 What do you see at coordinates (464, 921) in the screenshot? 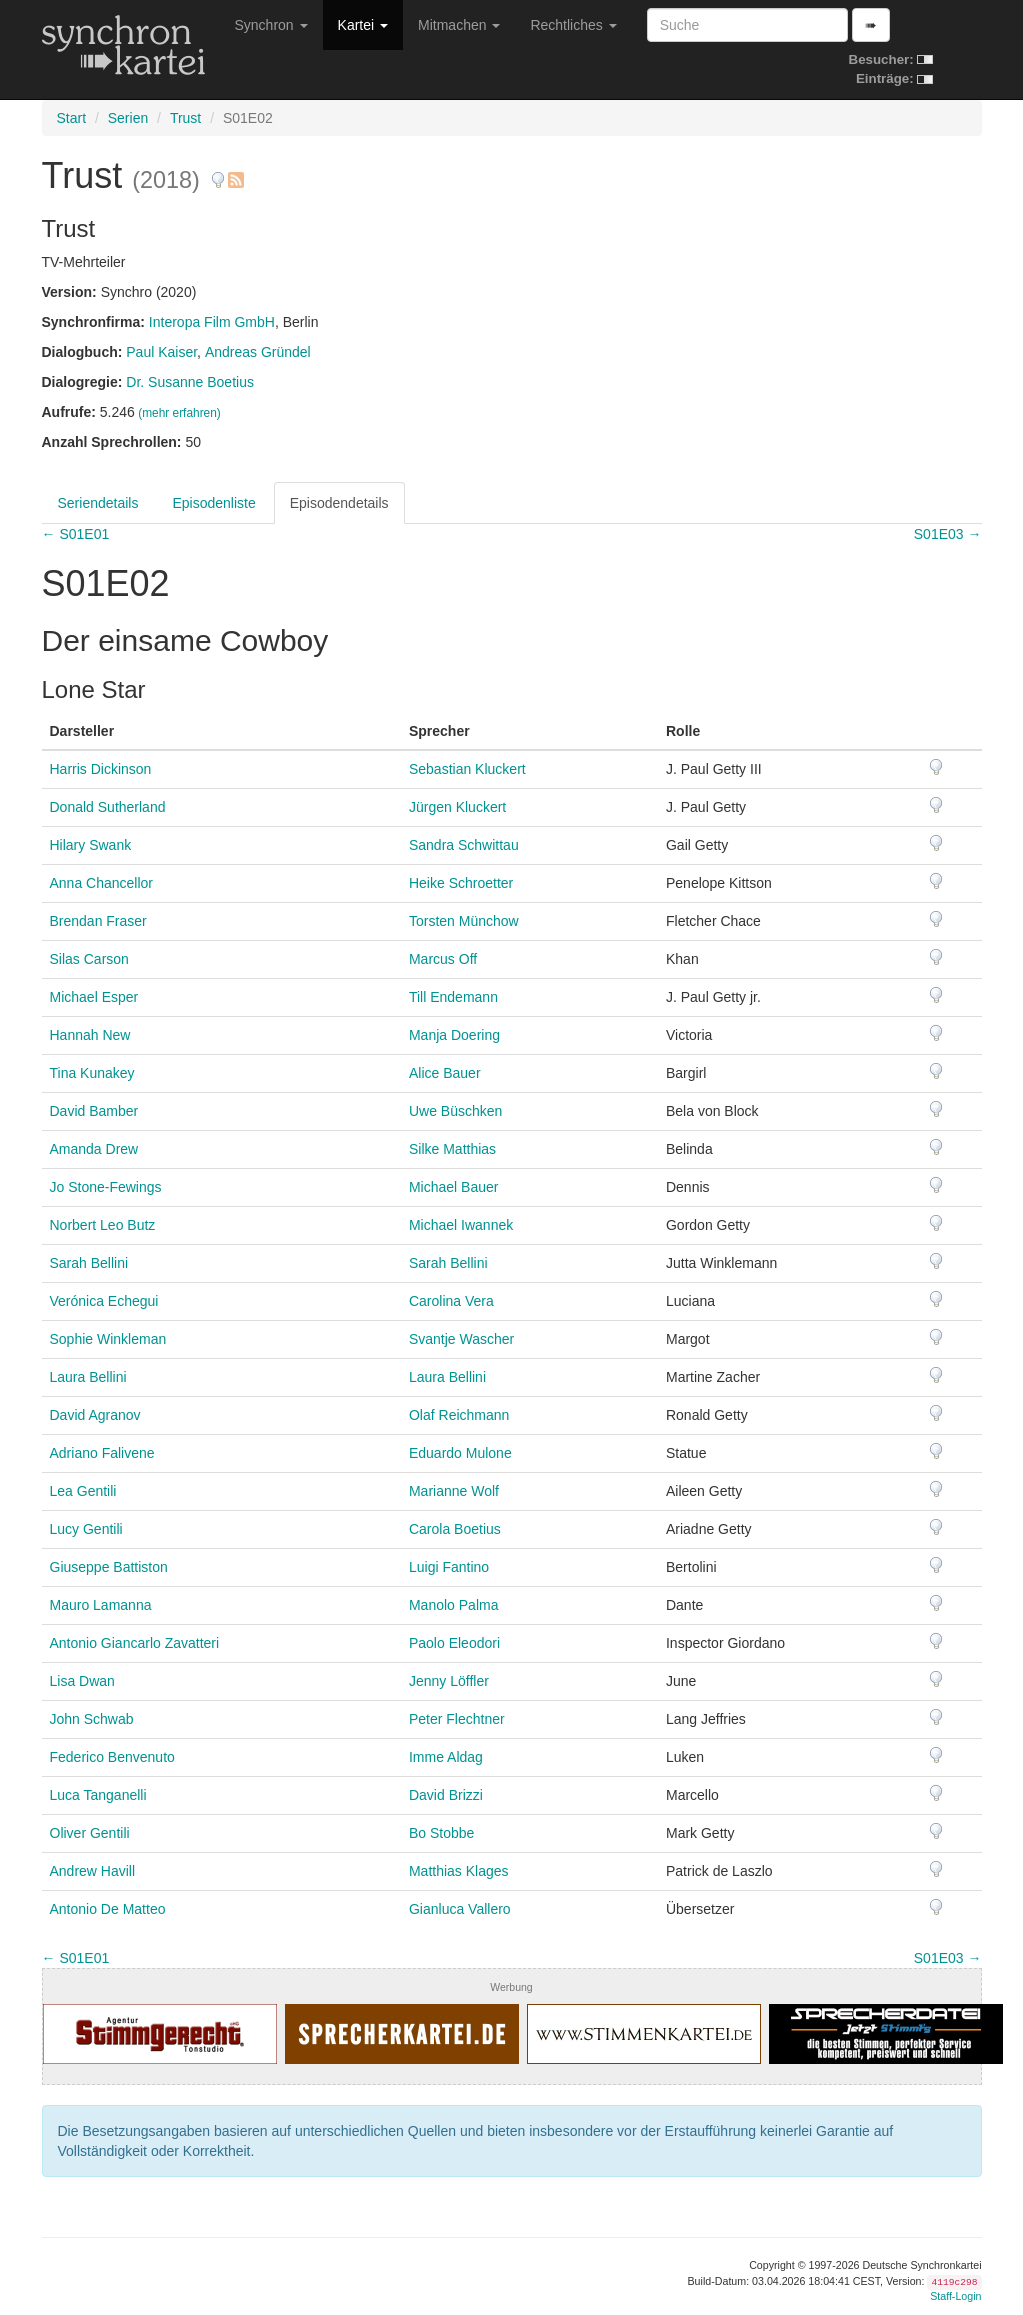
I see `Torsten Münchow` at bounding box center [464, 921].